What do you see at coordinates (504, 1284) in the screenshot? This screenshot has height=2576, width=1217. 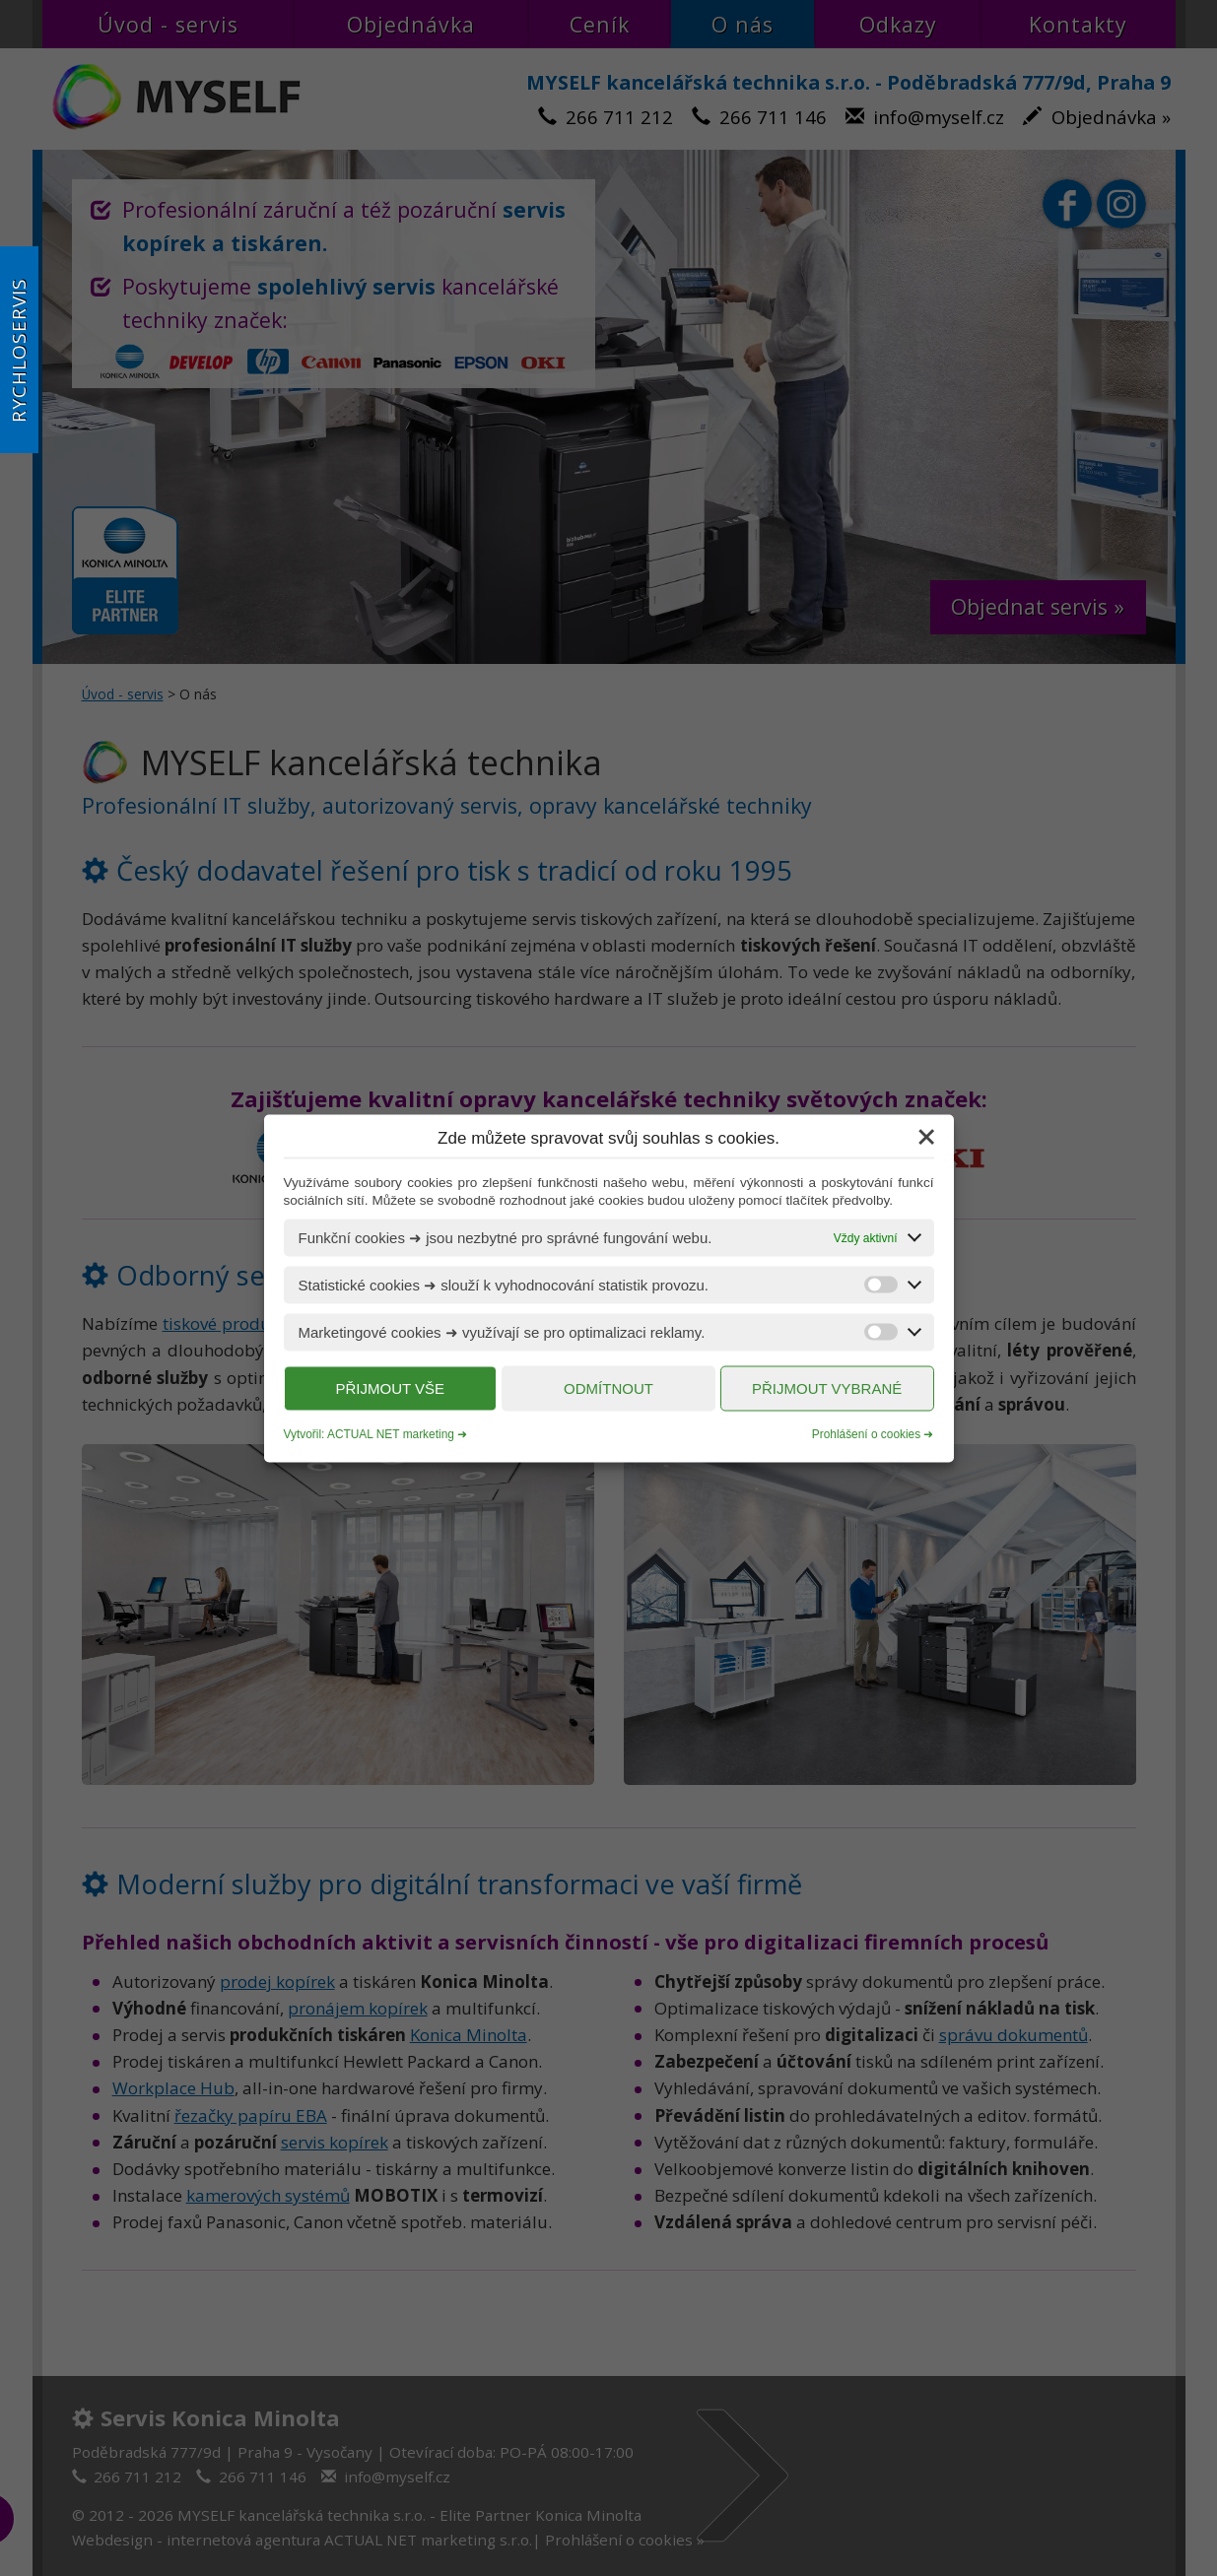 I see `Statistické cookies ➜ slouží k vyhodnocování statistik provozu.` at bounding box center [504, 1284].